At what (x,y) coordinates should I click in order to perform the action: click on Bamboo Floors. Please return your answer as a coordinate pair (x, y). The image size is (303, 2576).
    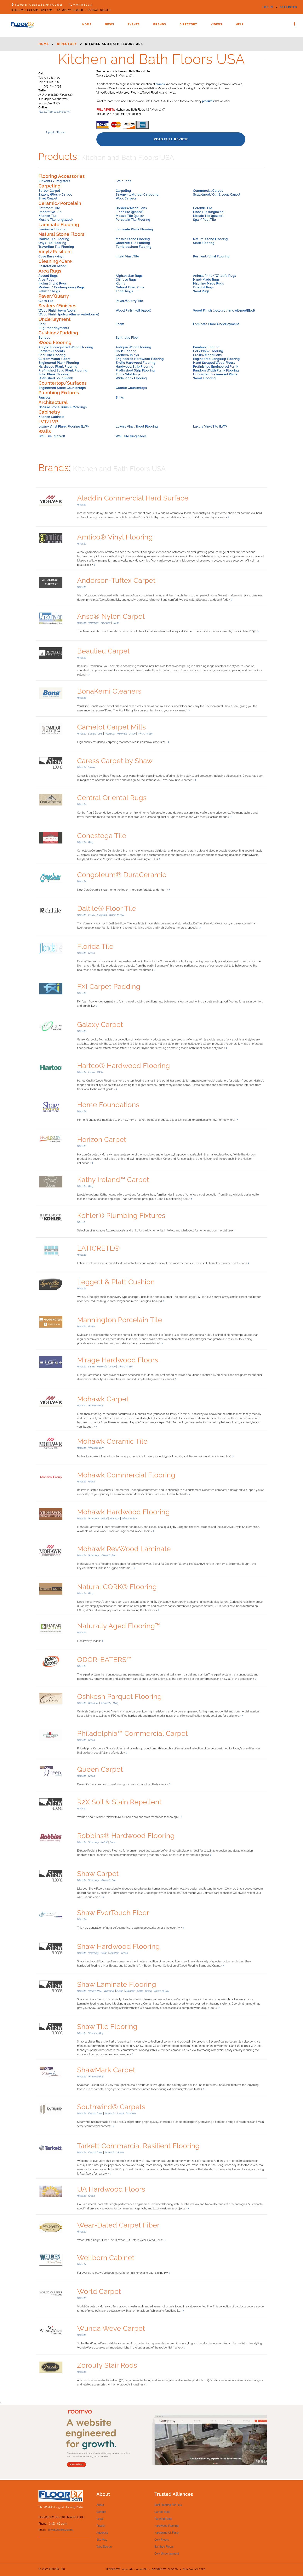
    Looking at the image, I should click on (164, 2546).